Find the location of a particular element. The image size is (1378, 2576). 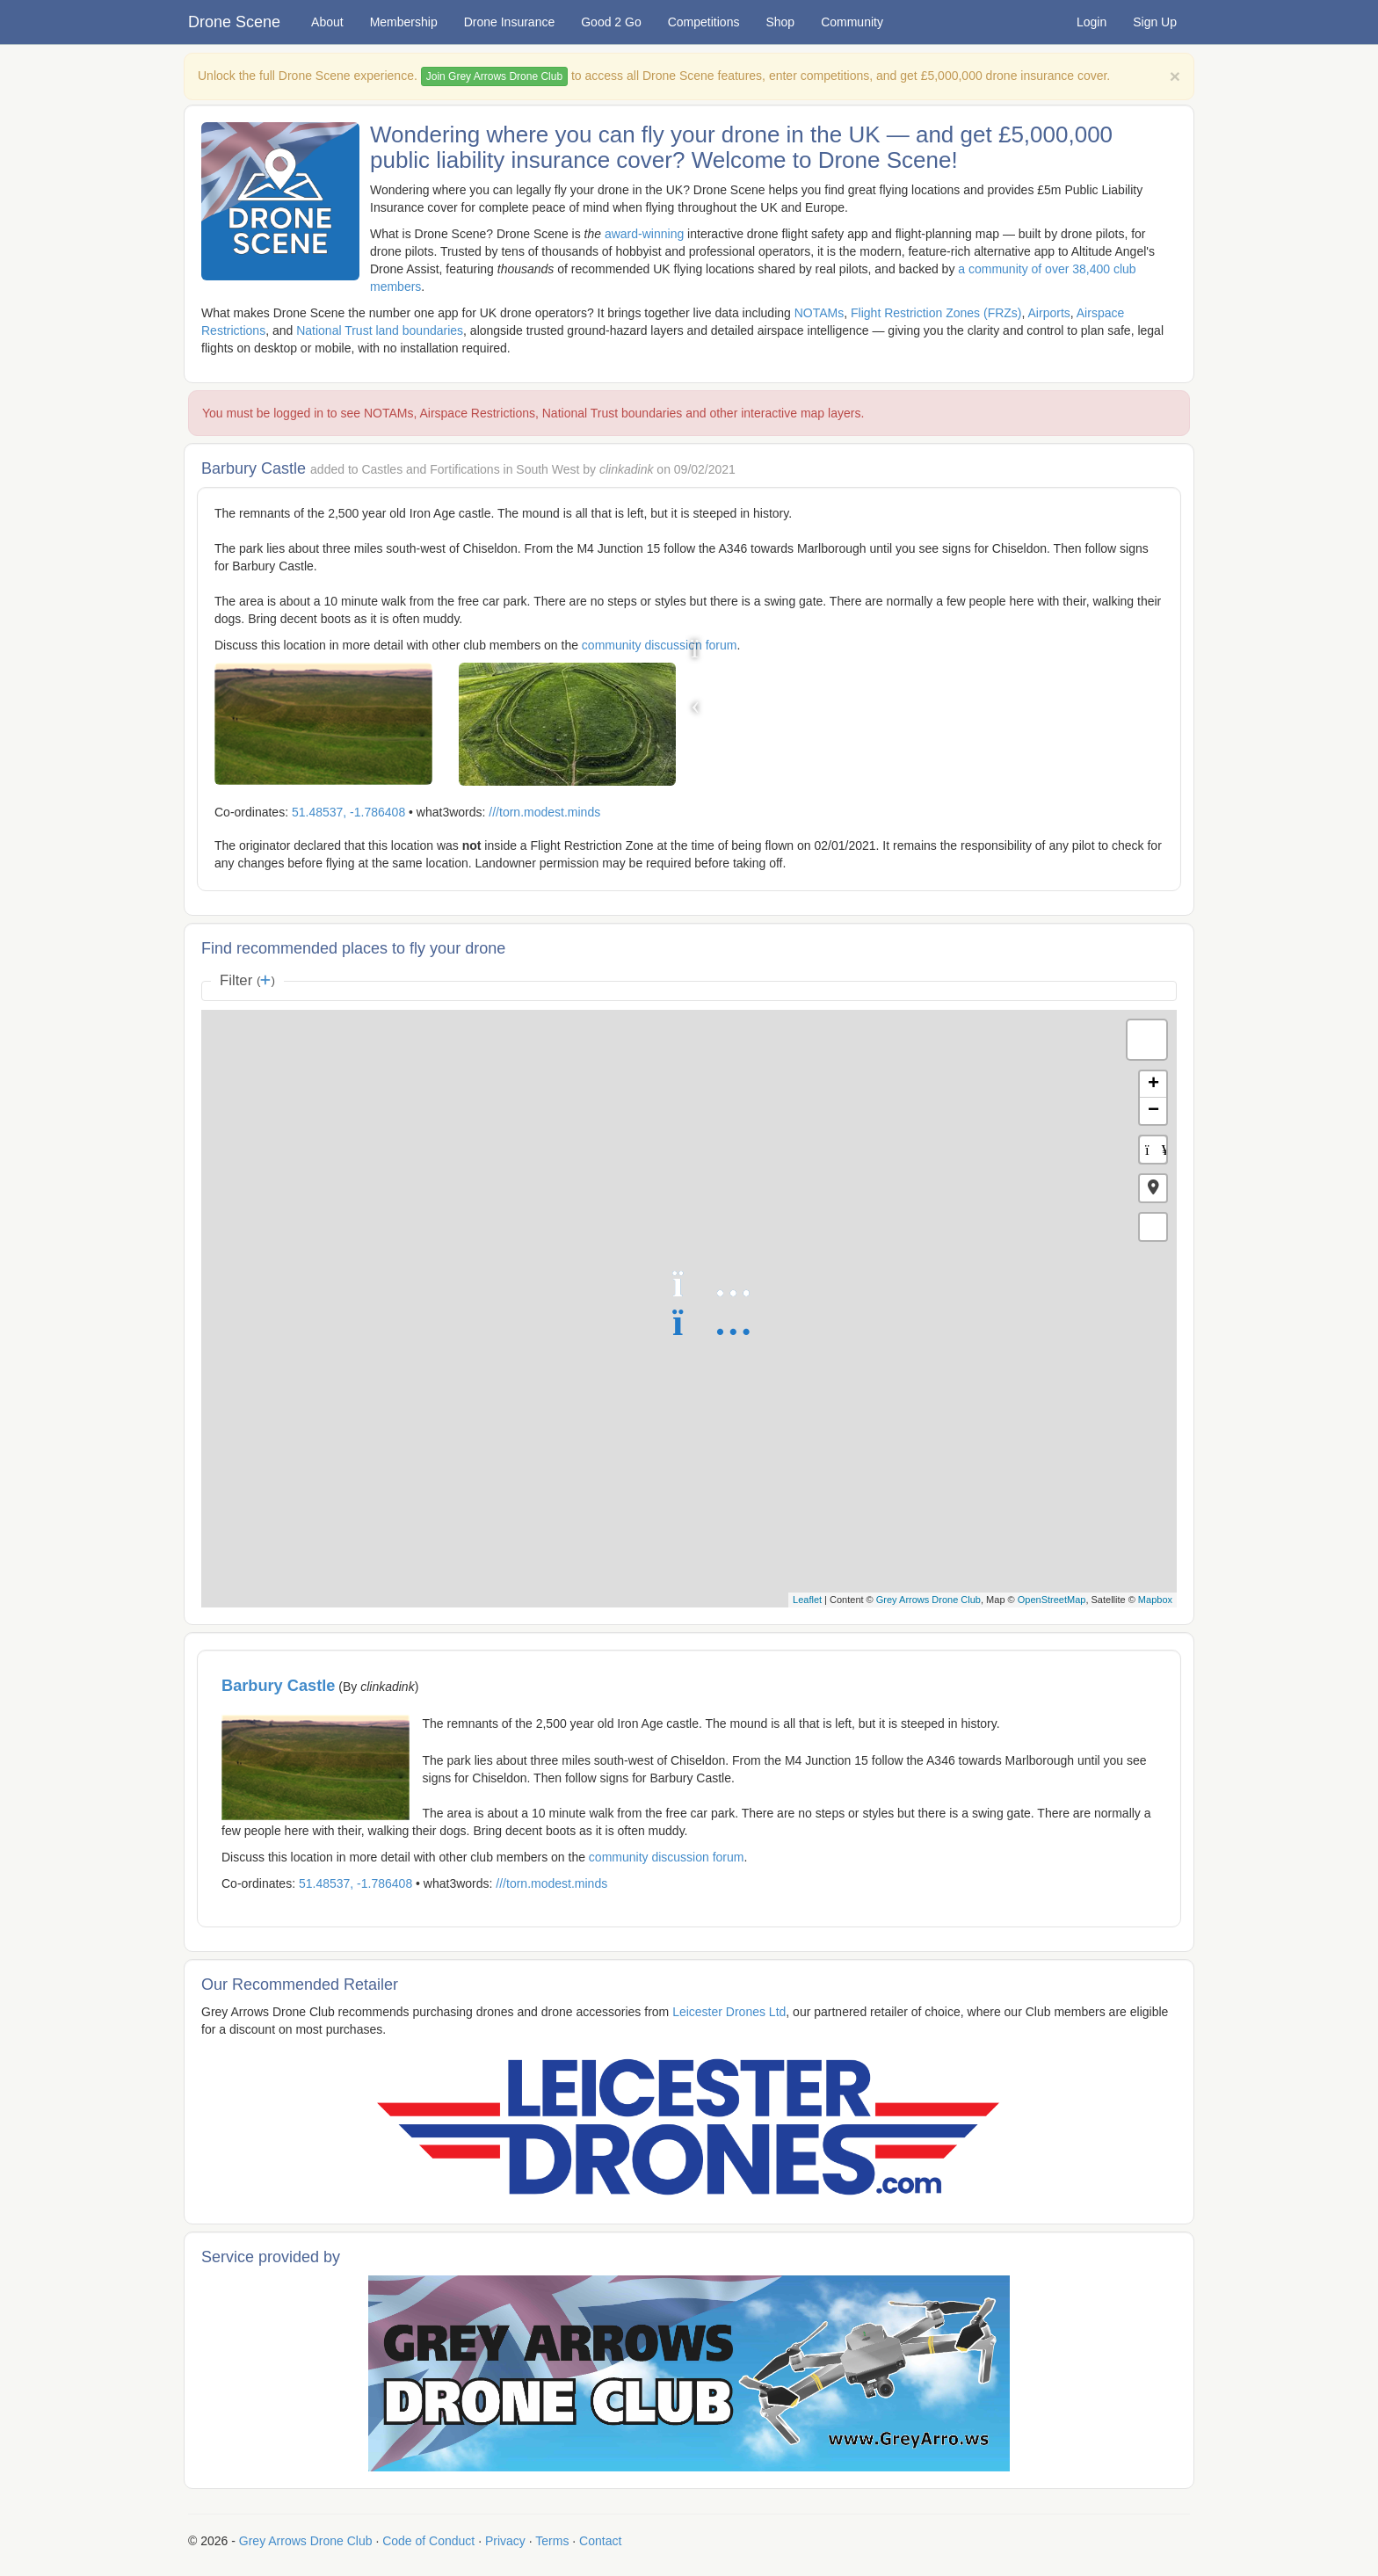

Shop is located at coordinates (779, 22).